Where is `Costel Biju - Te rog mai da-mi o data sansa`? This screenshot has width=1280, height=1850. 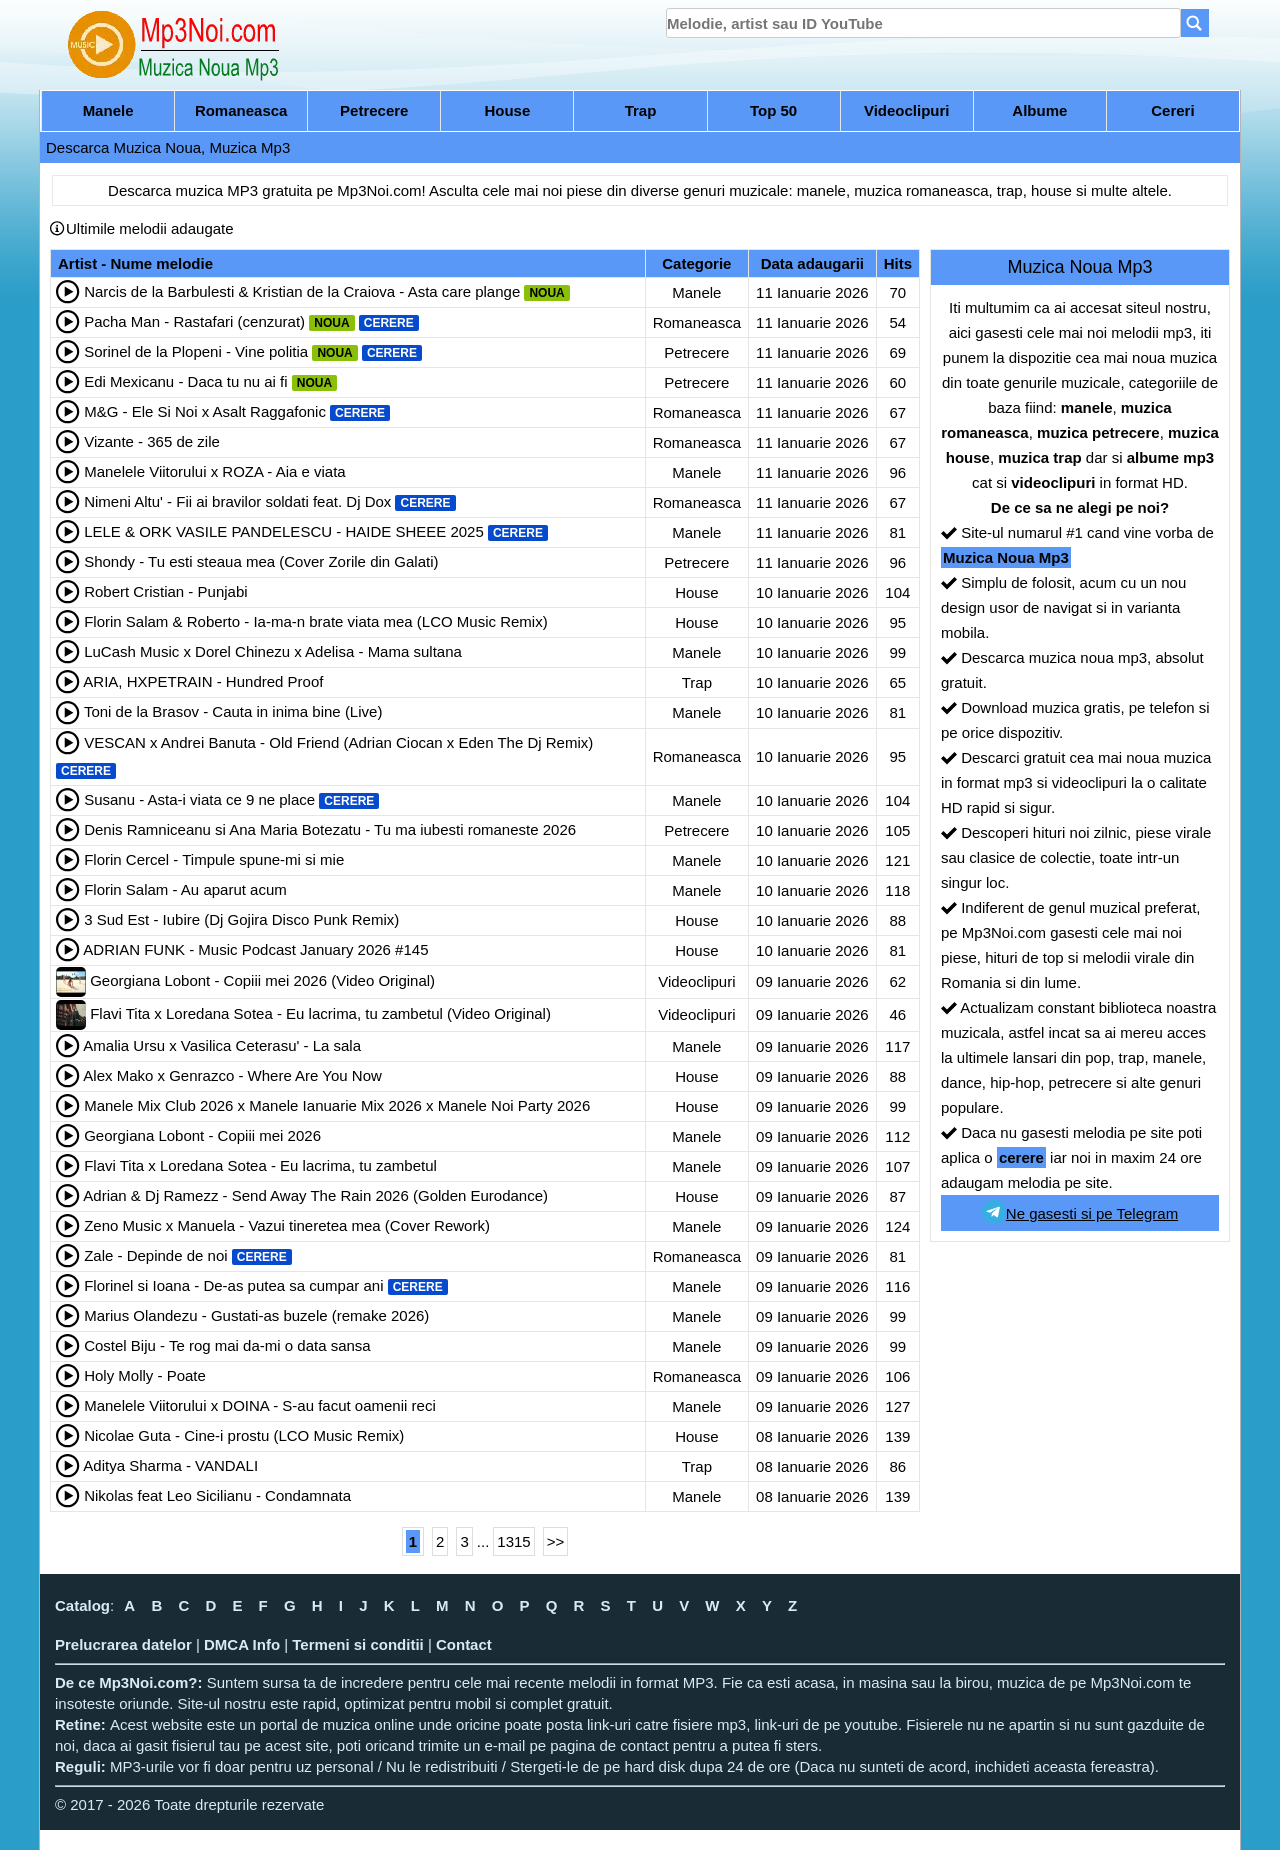
Costel Biju - Te rog mai da-mi o data sansa is located at coordinates (227, 1345).